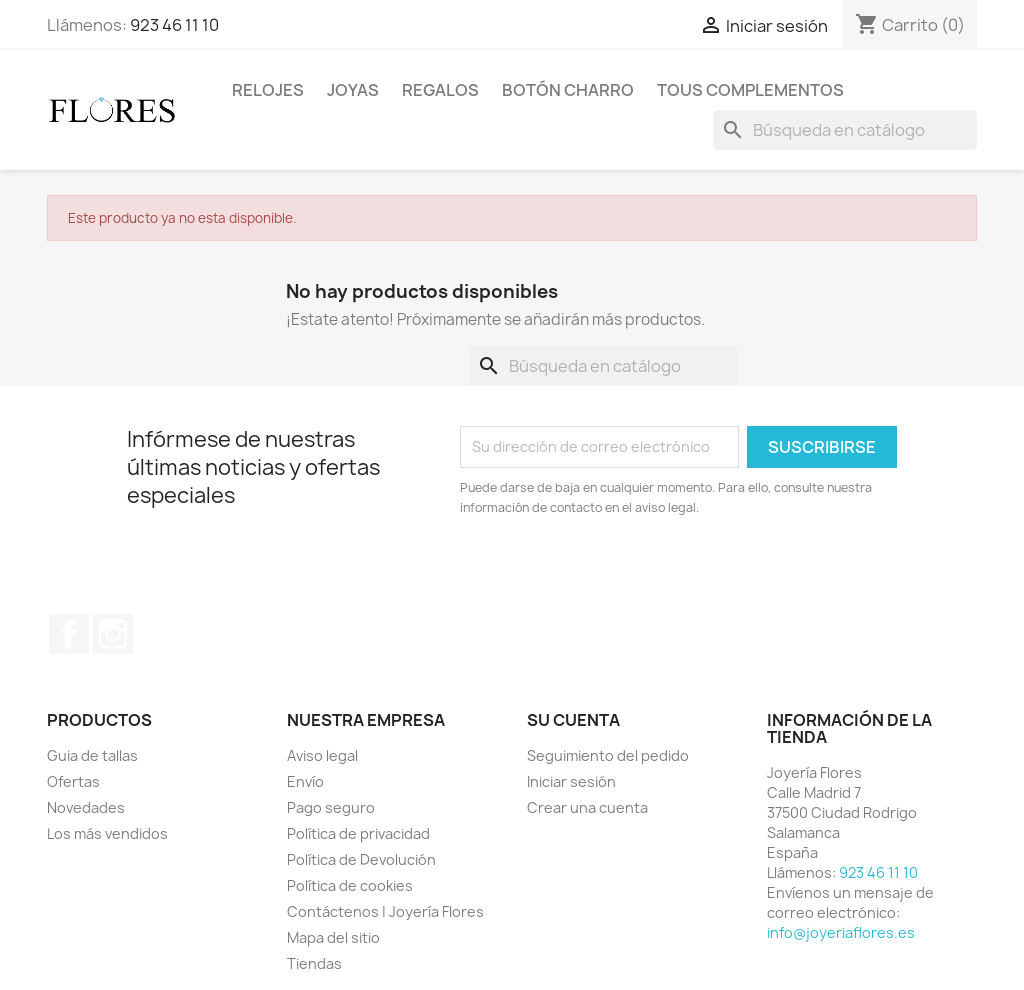 This screenshot has width=1024, height=990. I want to click on Crear una cuenta, so click(587, 807).